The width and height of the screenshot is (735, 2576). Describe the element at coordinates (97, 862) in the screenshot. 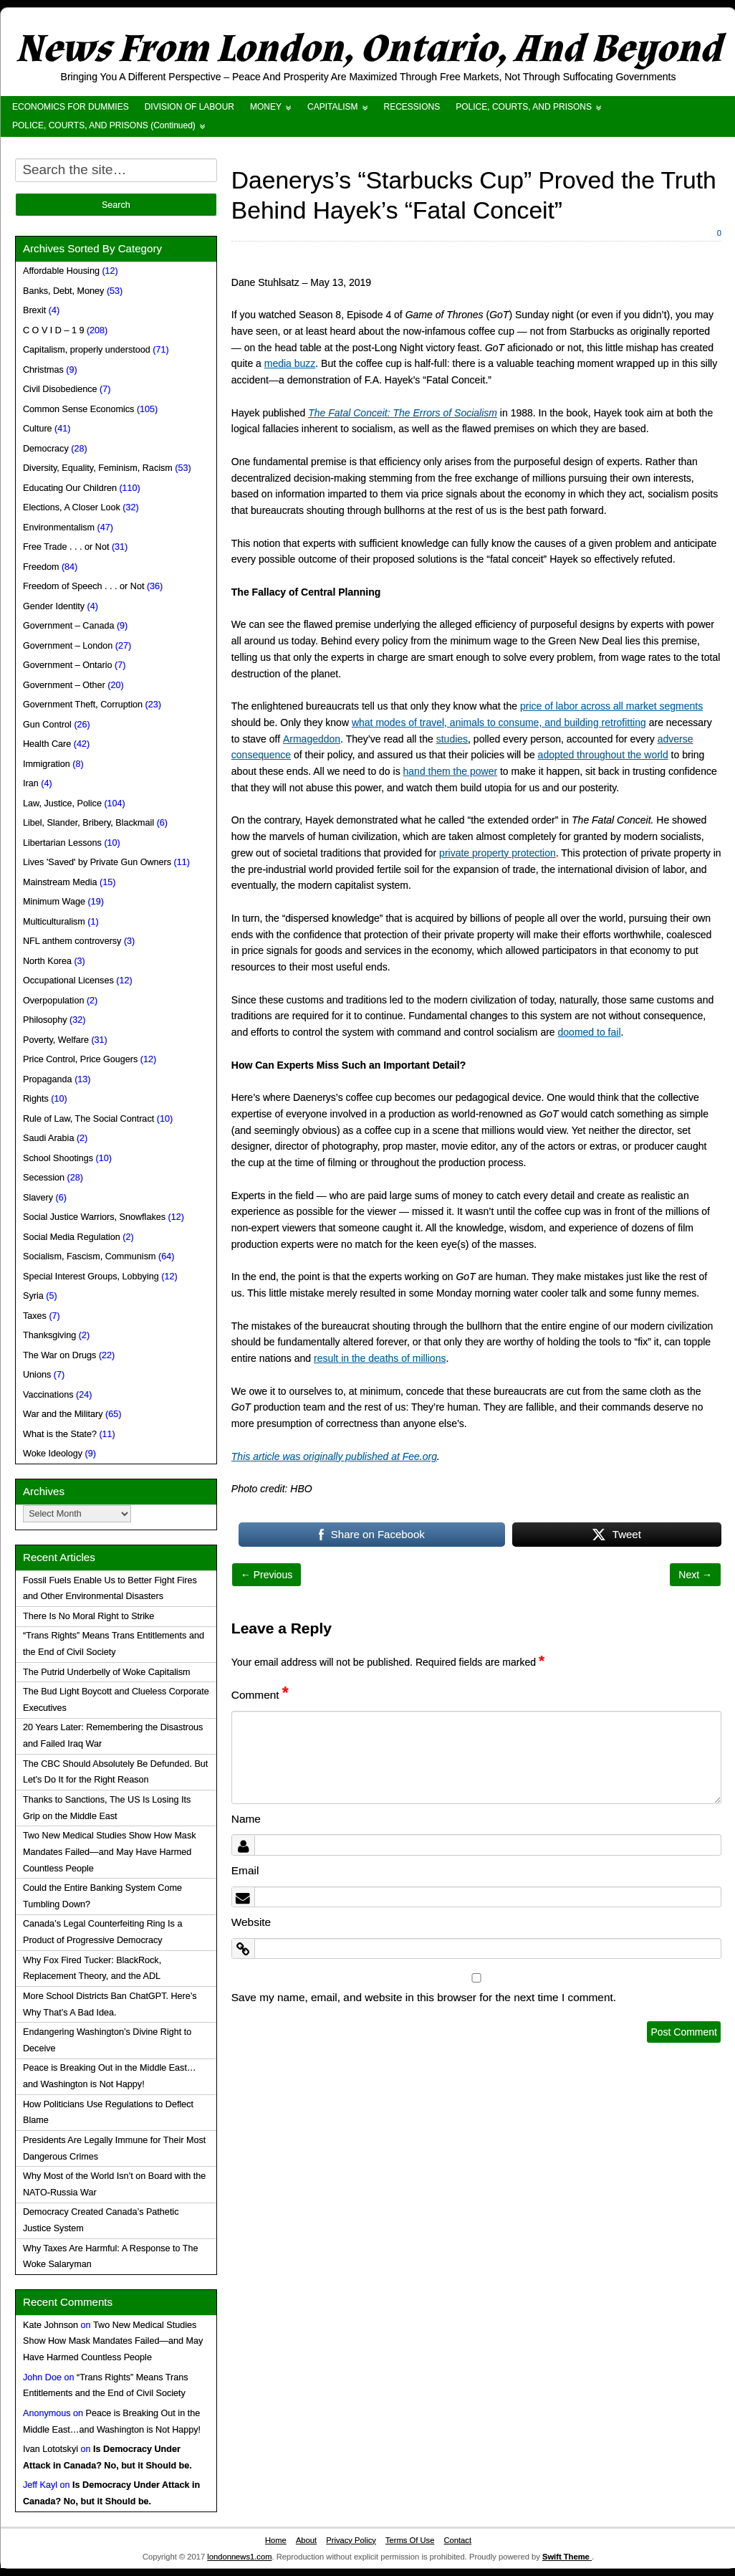

I see `Lives 'Saved' by Private Gun Owners` at that location.